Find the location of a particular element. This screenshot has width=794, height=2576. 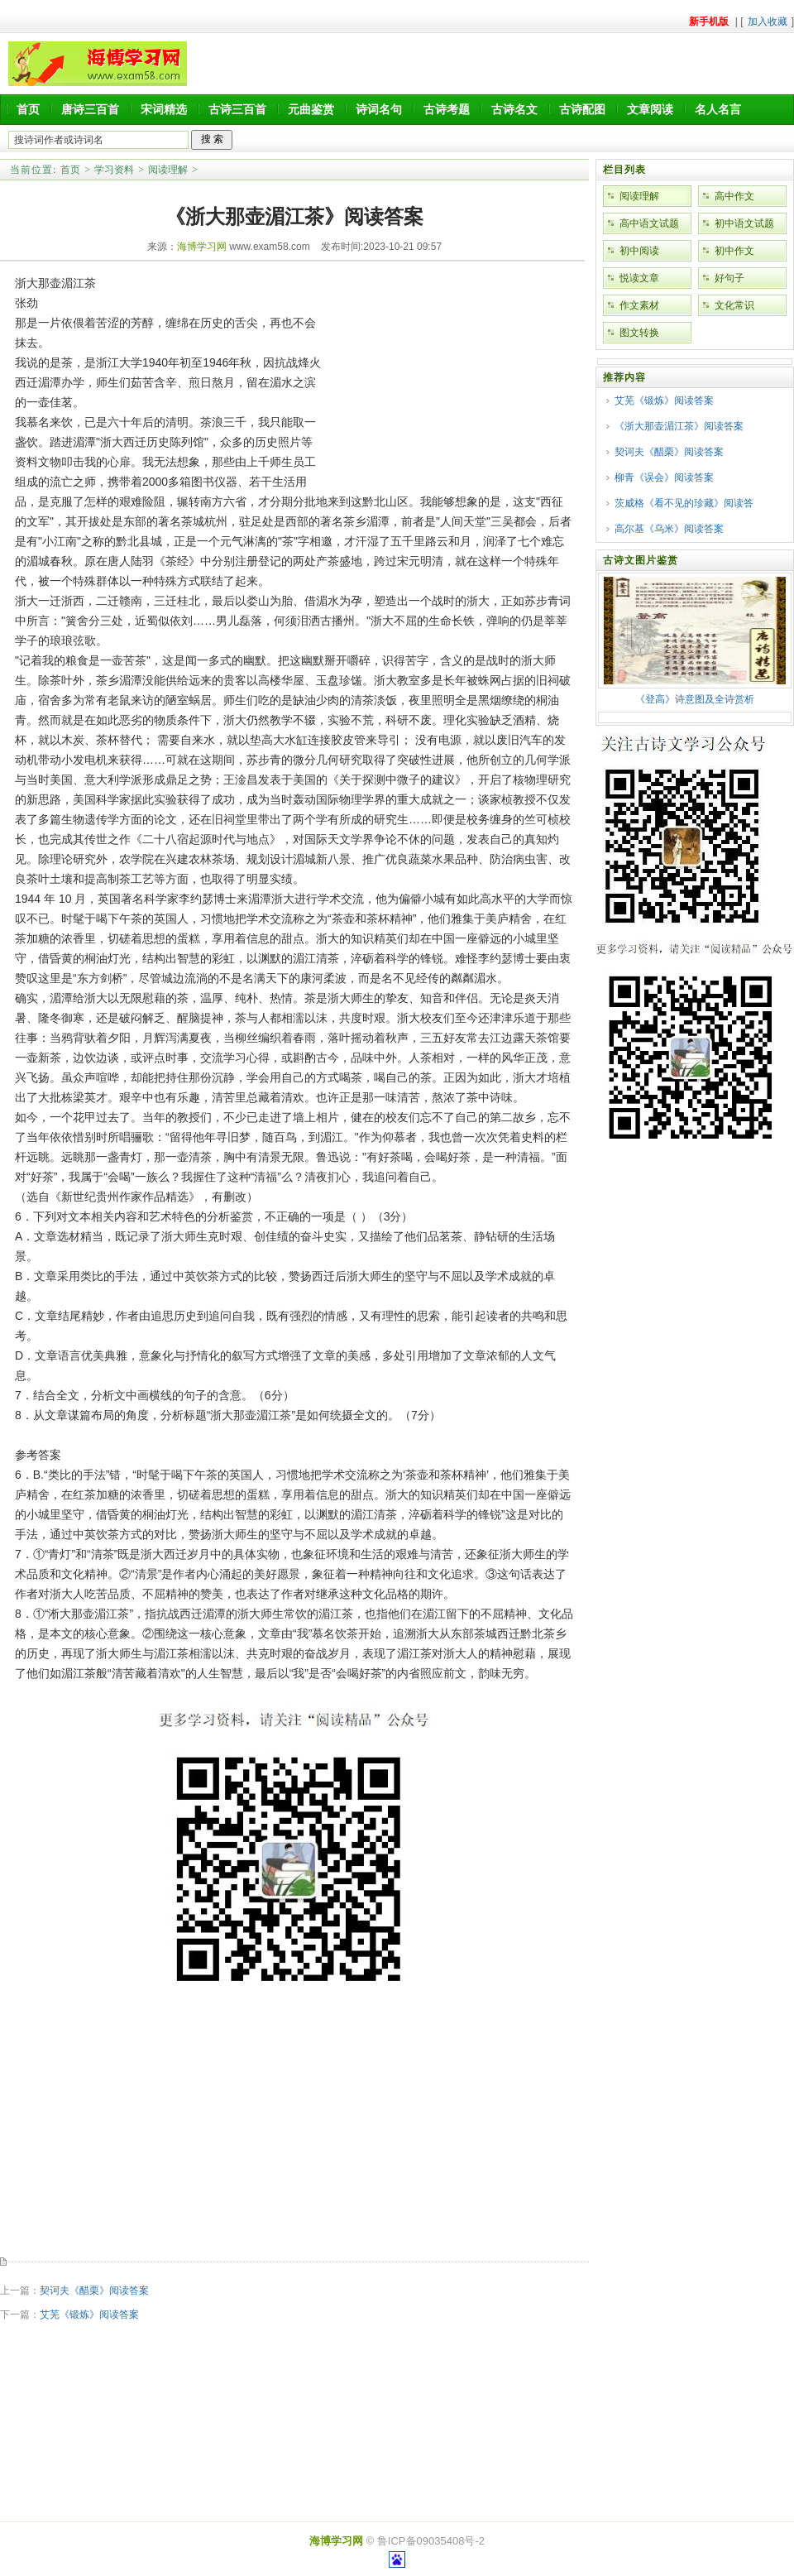

文化常识 is located at coordinates (734, 305).